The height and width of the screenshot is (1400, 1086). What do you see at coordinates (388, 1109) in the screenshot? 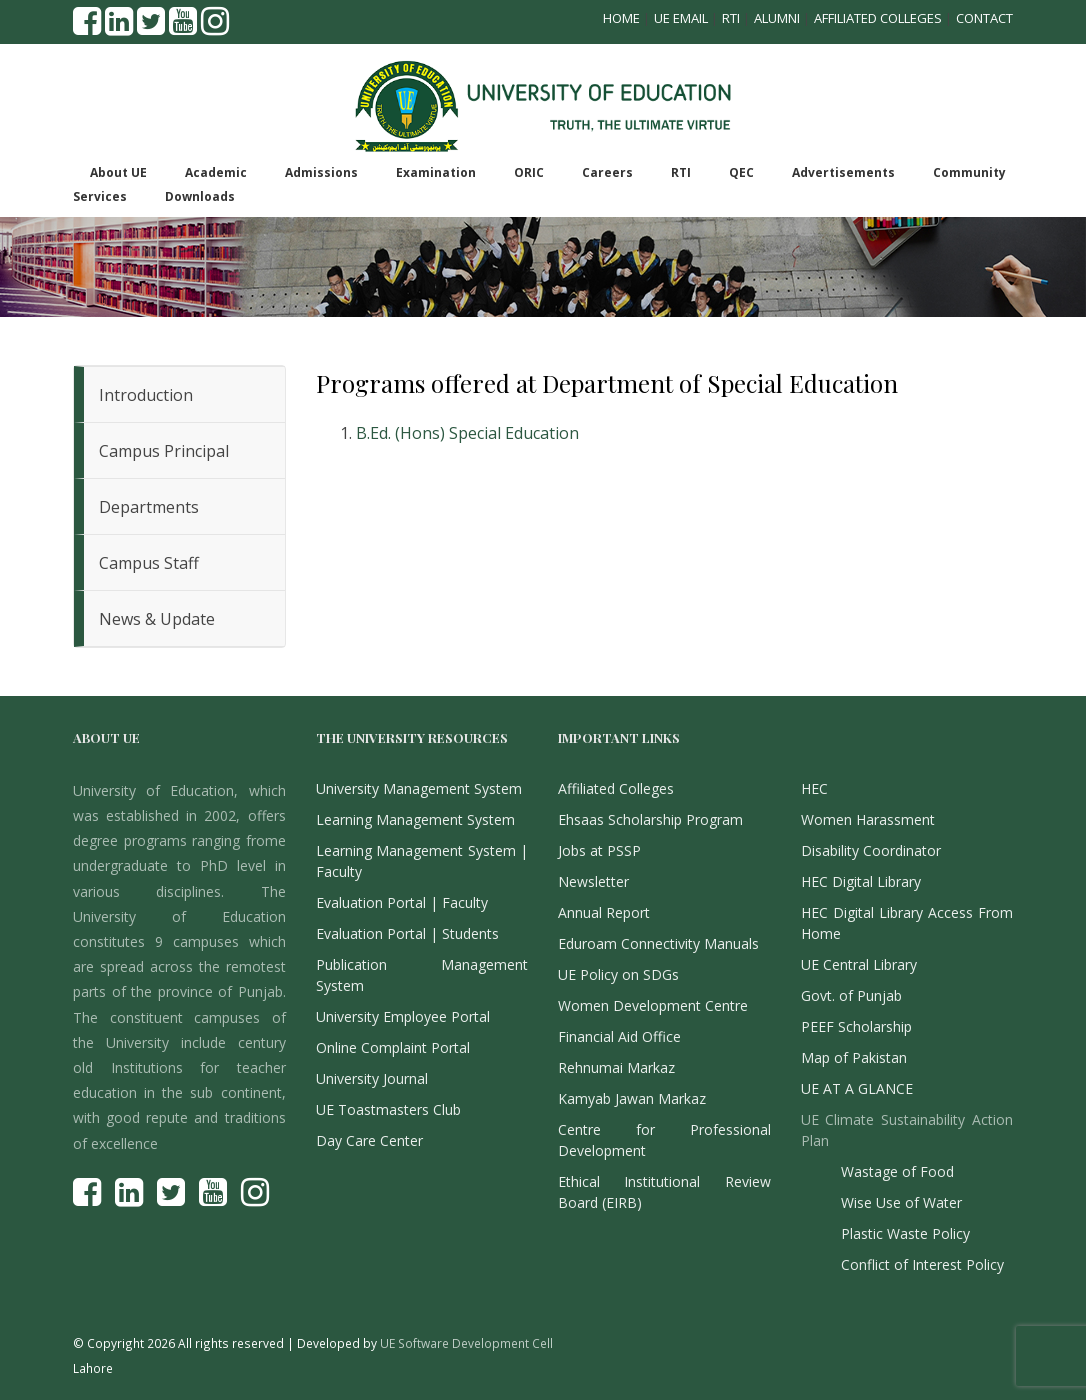
I see `UE Toastmasters Club` at bounding box center [388, 1109].